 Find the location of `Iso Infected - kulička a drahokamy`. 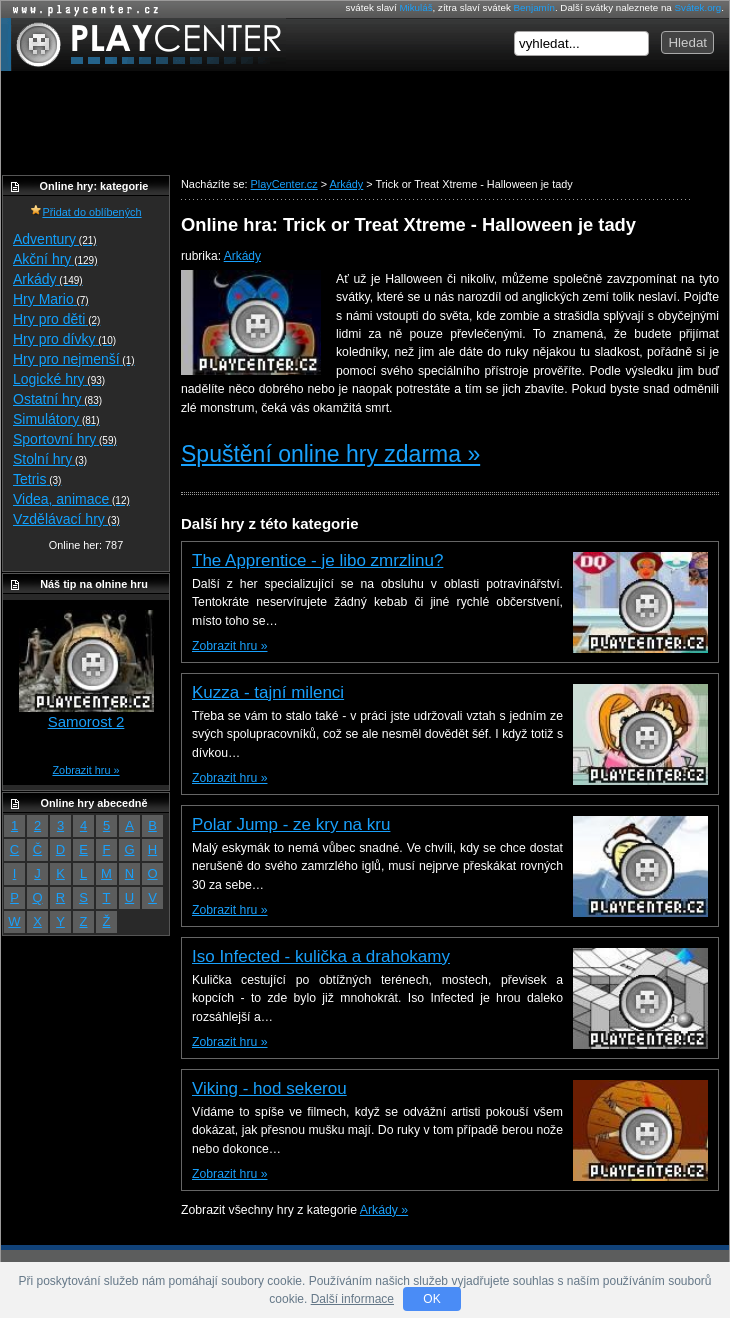

Iso Infected - kulička a drahokamy is located at coordinates (321, 956).